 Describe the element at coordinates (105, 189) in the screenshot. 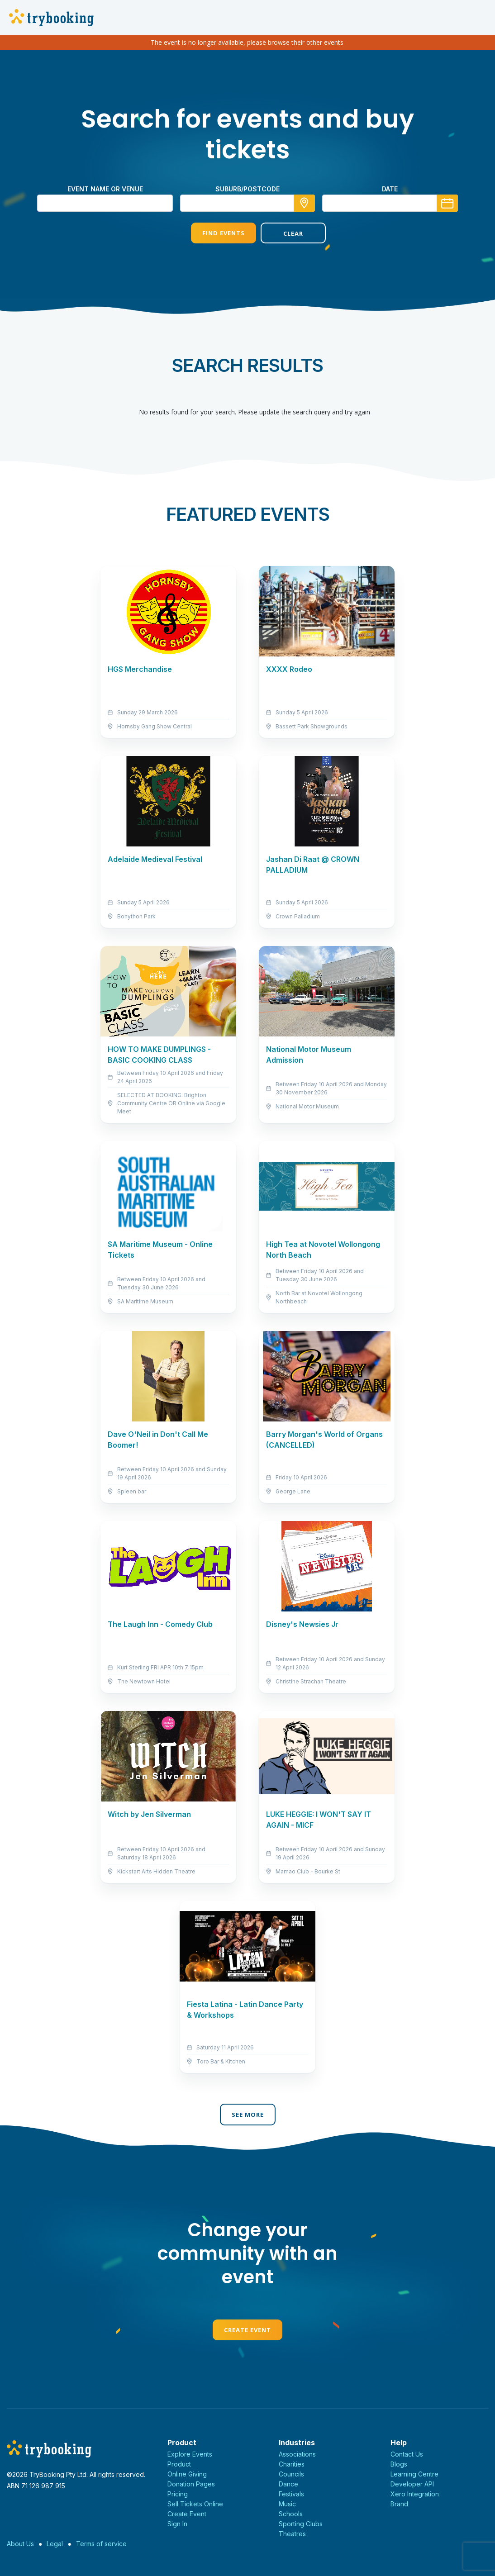

I see `Event name or venue` at that location.